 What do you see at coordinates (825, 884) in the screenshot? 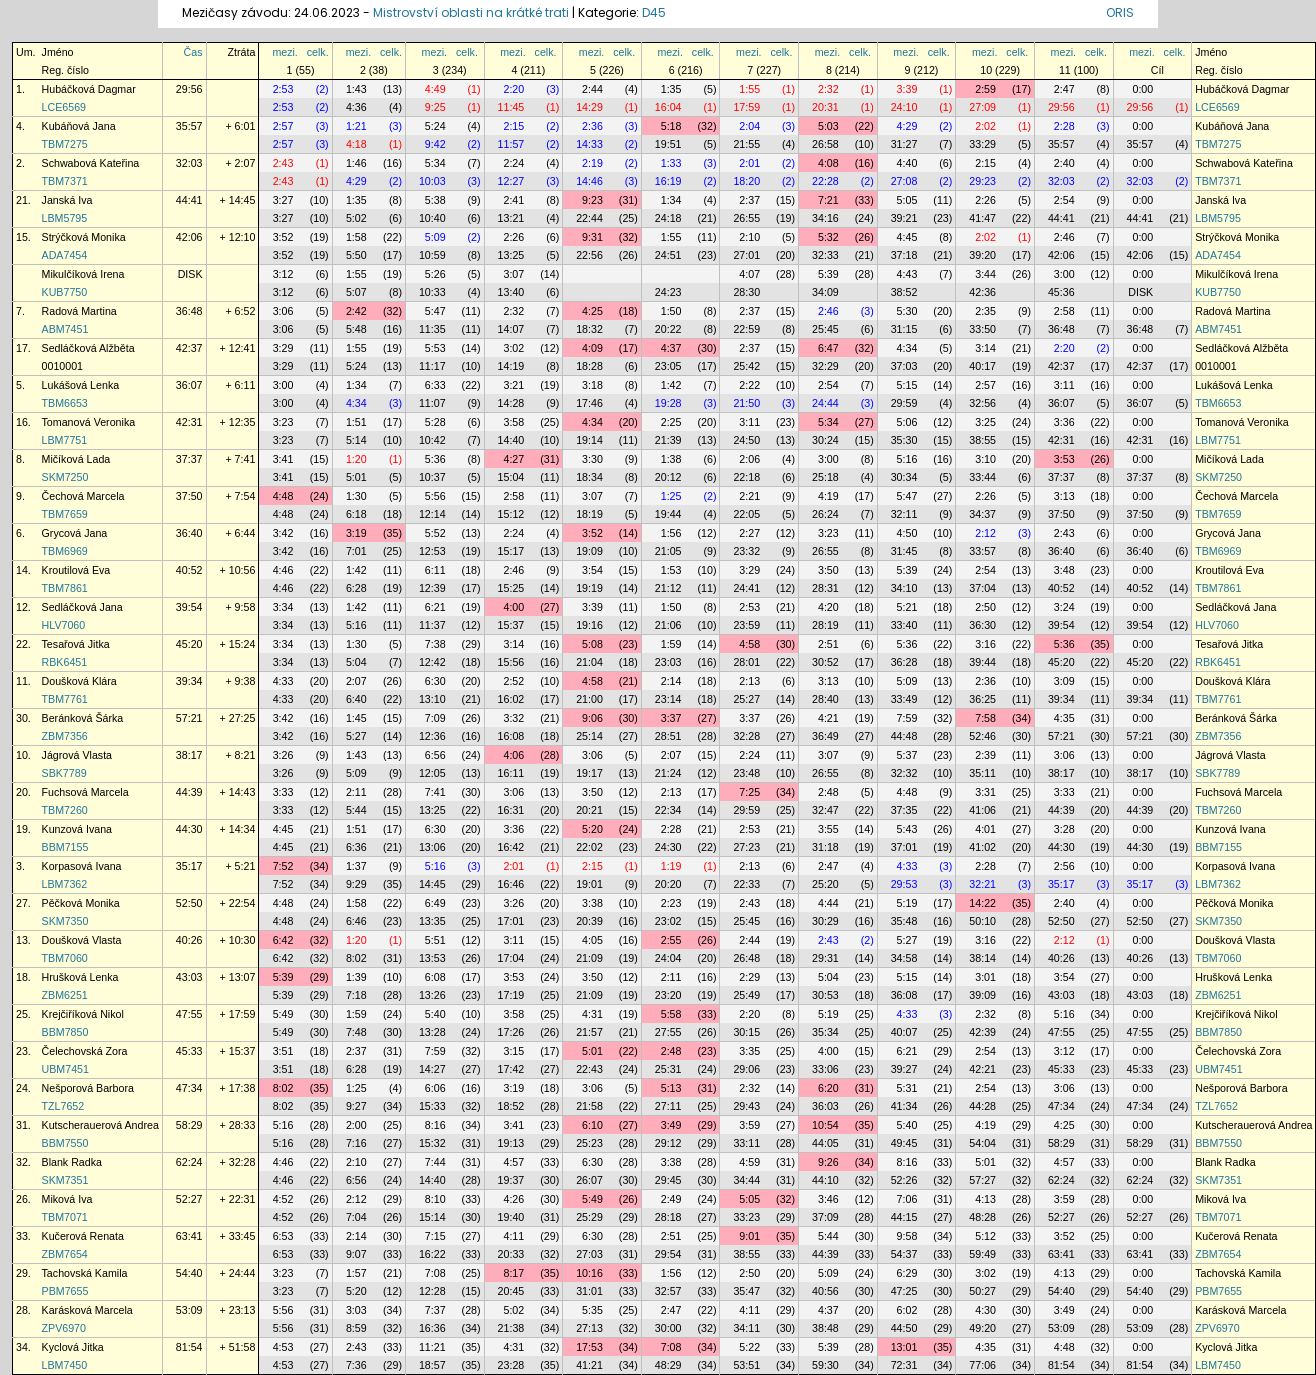
I see `25:20` at bounding box center [825, 884].